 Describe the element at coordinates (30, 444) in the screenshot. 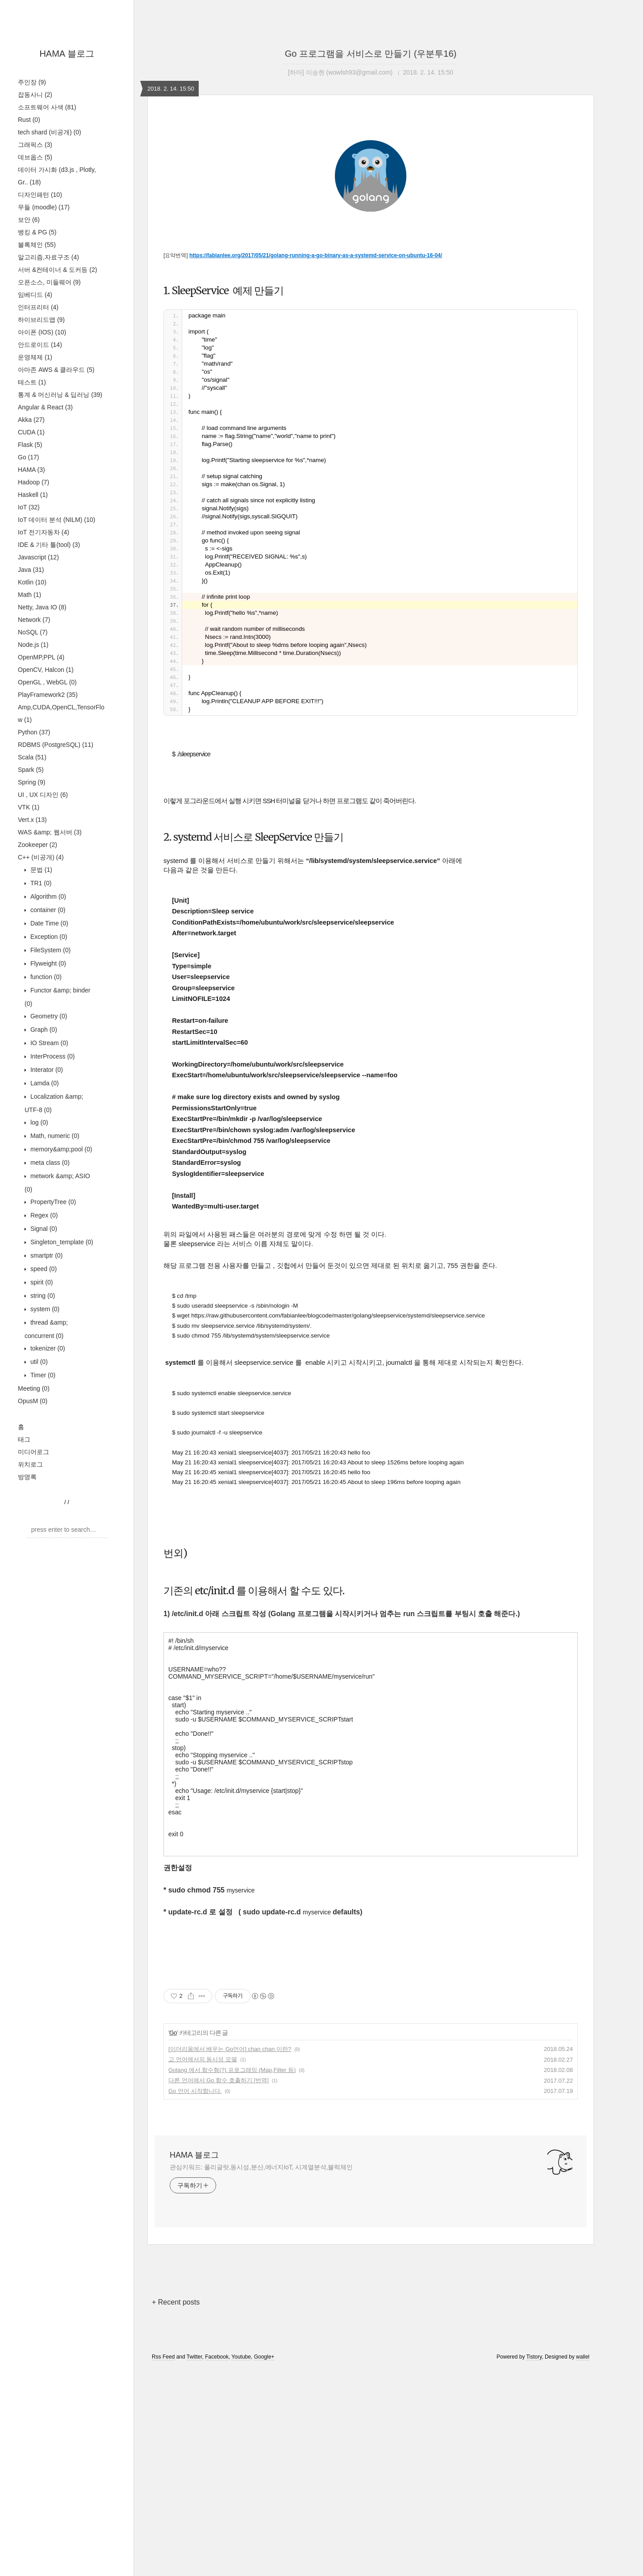

I see `Flask` at that location.